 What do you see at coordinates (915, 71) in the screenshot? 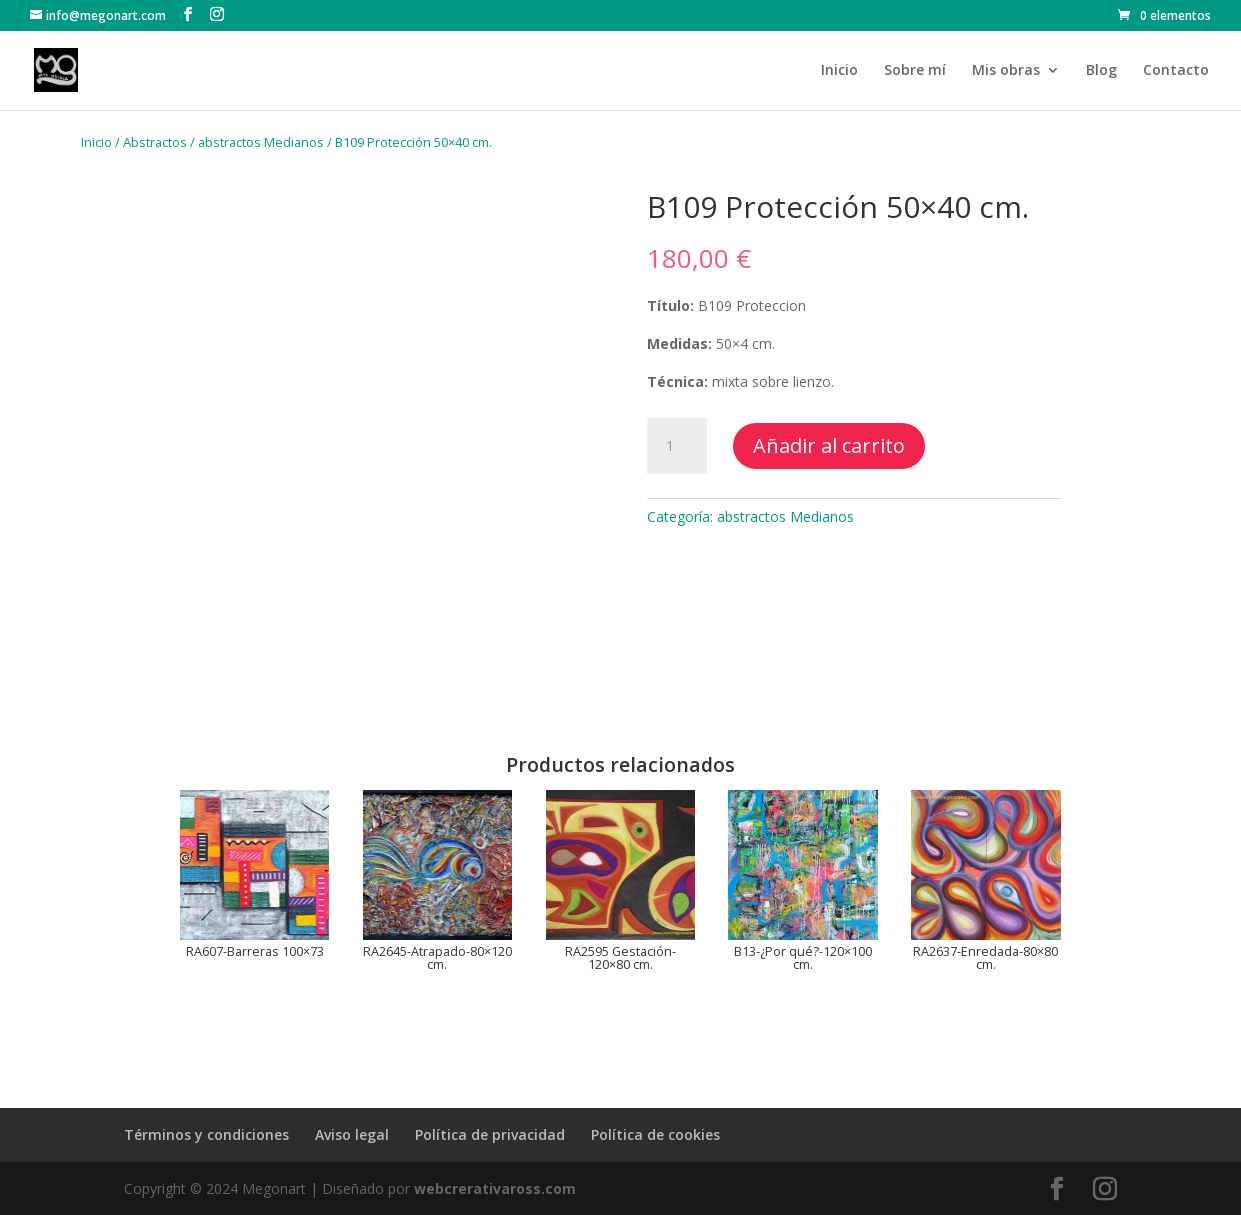
I see `Sobre mí` at bounding box center [915, 71].